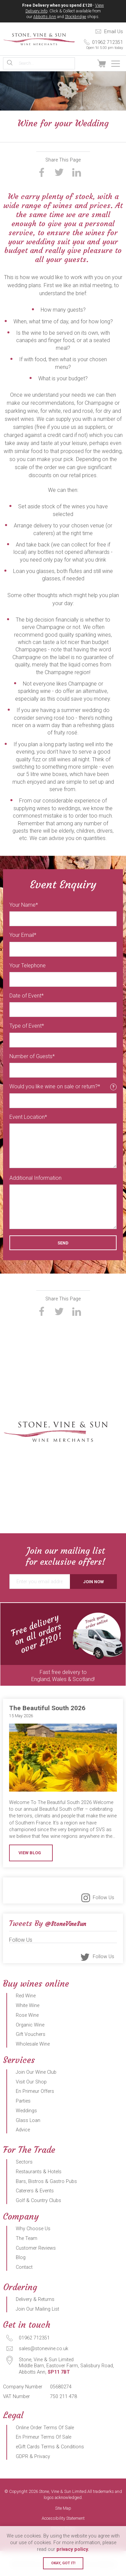 This screenshot has height=2576, width=126. What do you see at coordinates (65, 1924) in the screenshot?
I see `@StoneVineSun` at bounding box center [65, 1924].